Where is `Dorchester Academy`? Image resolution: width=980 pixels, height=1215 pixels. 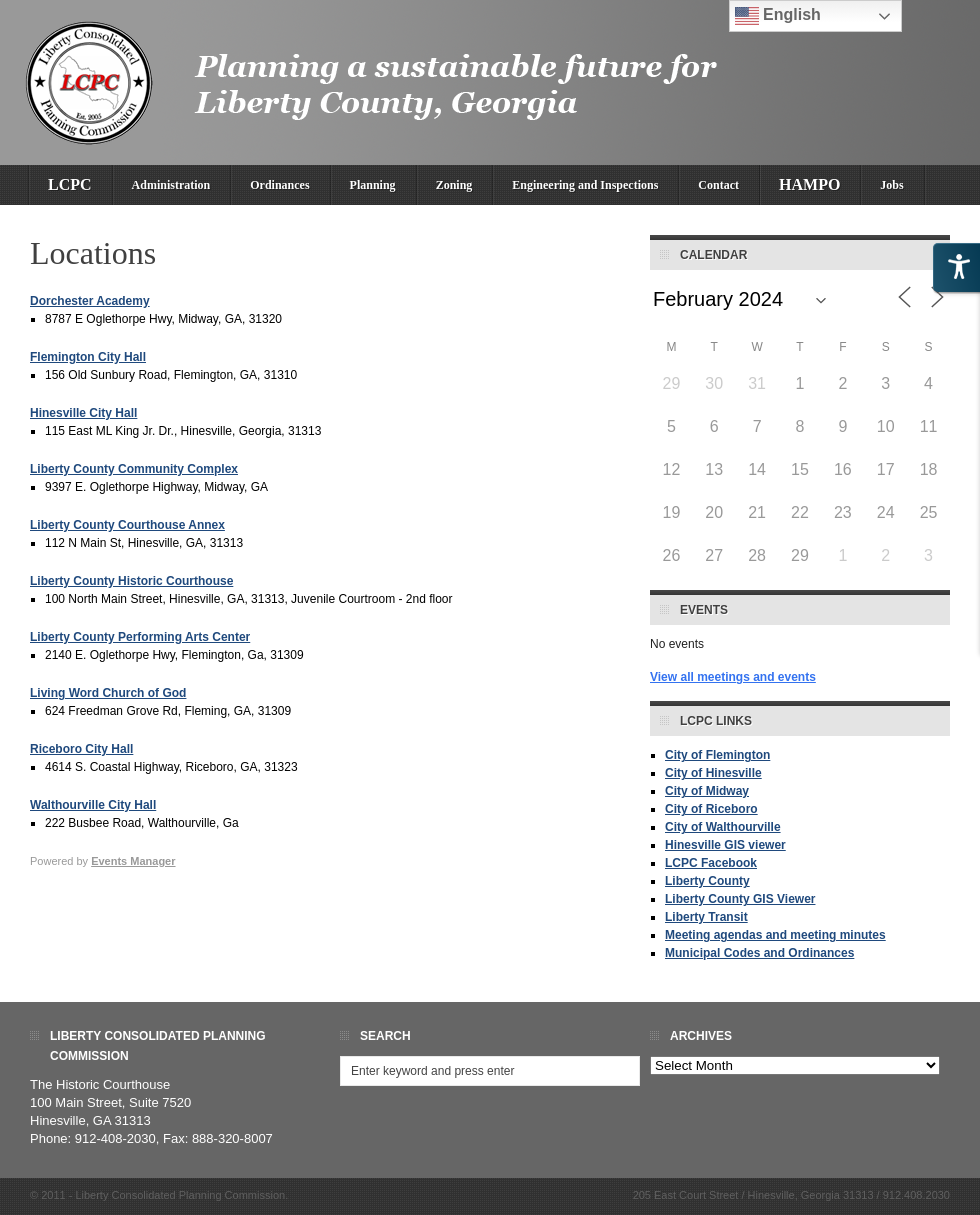
Dorchester Academy is located at coordinates (90, 301).